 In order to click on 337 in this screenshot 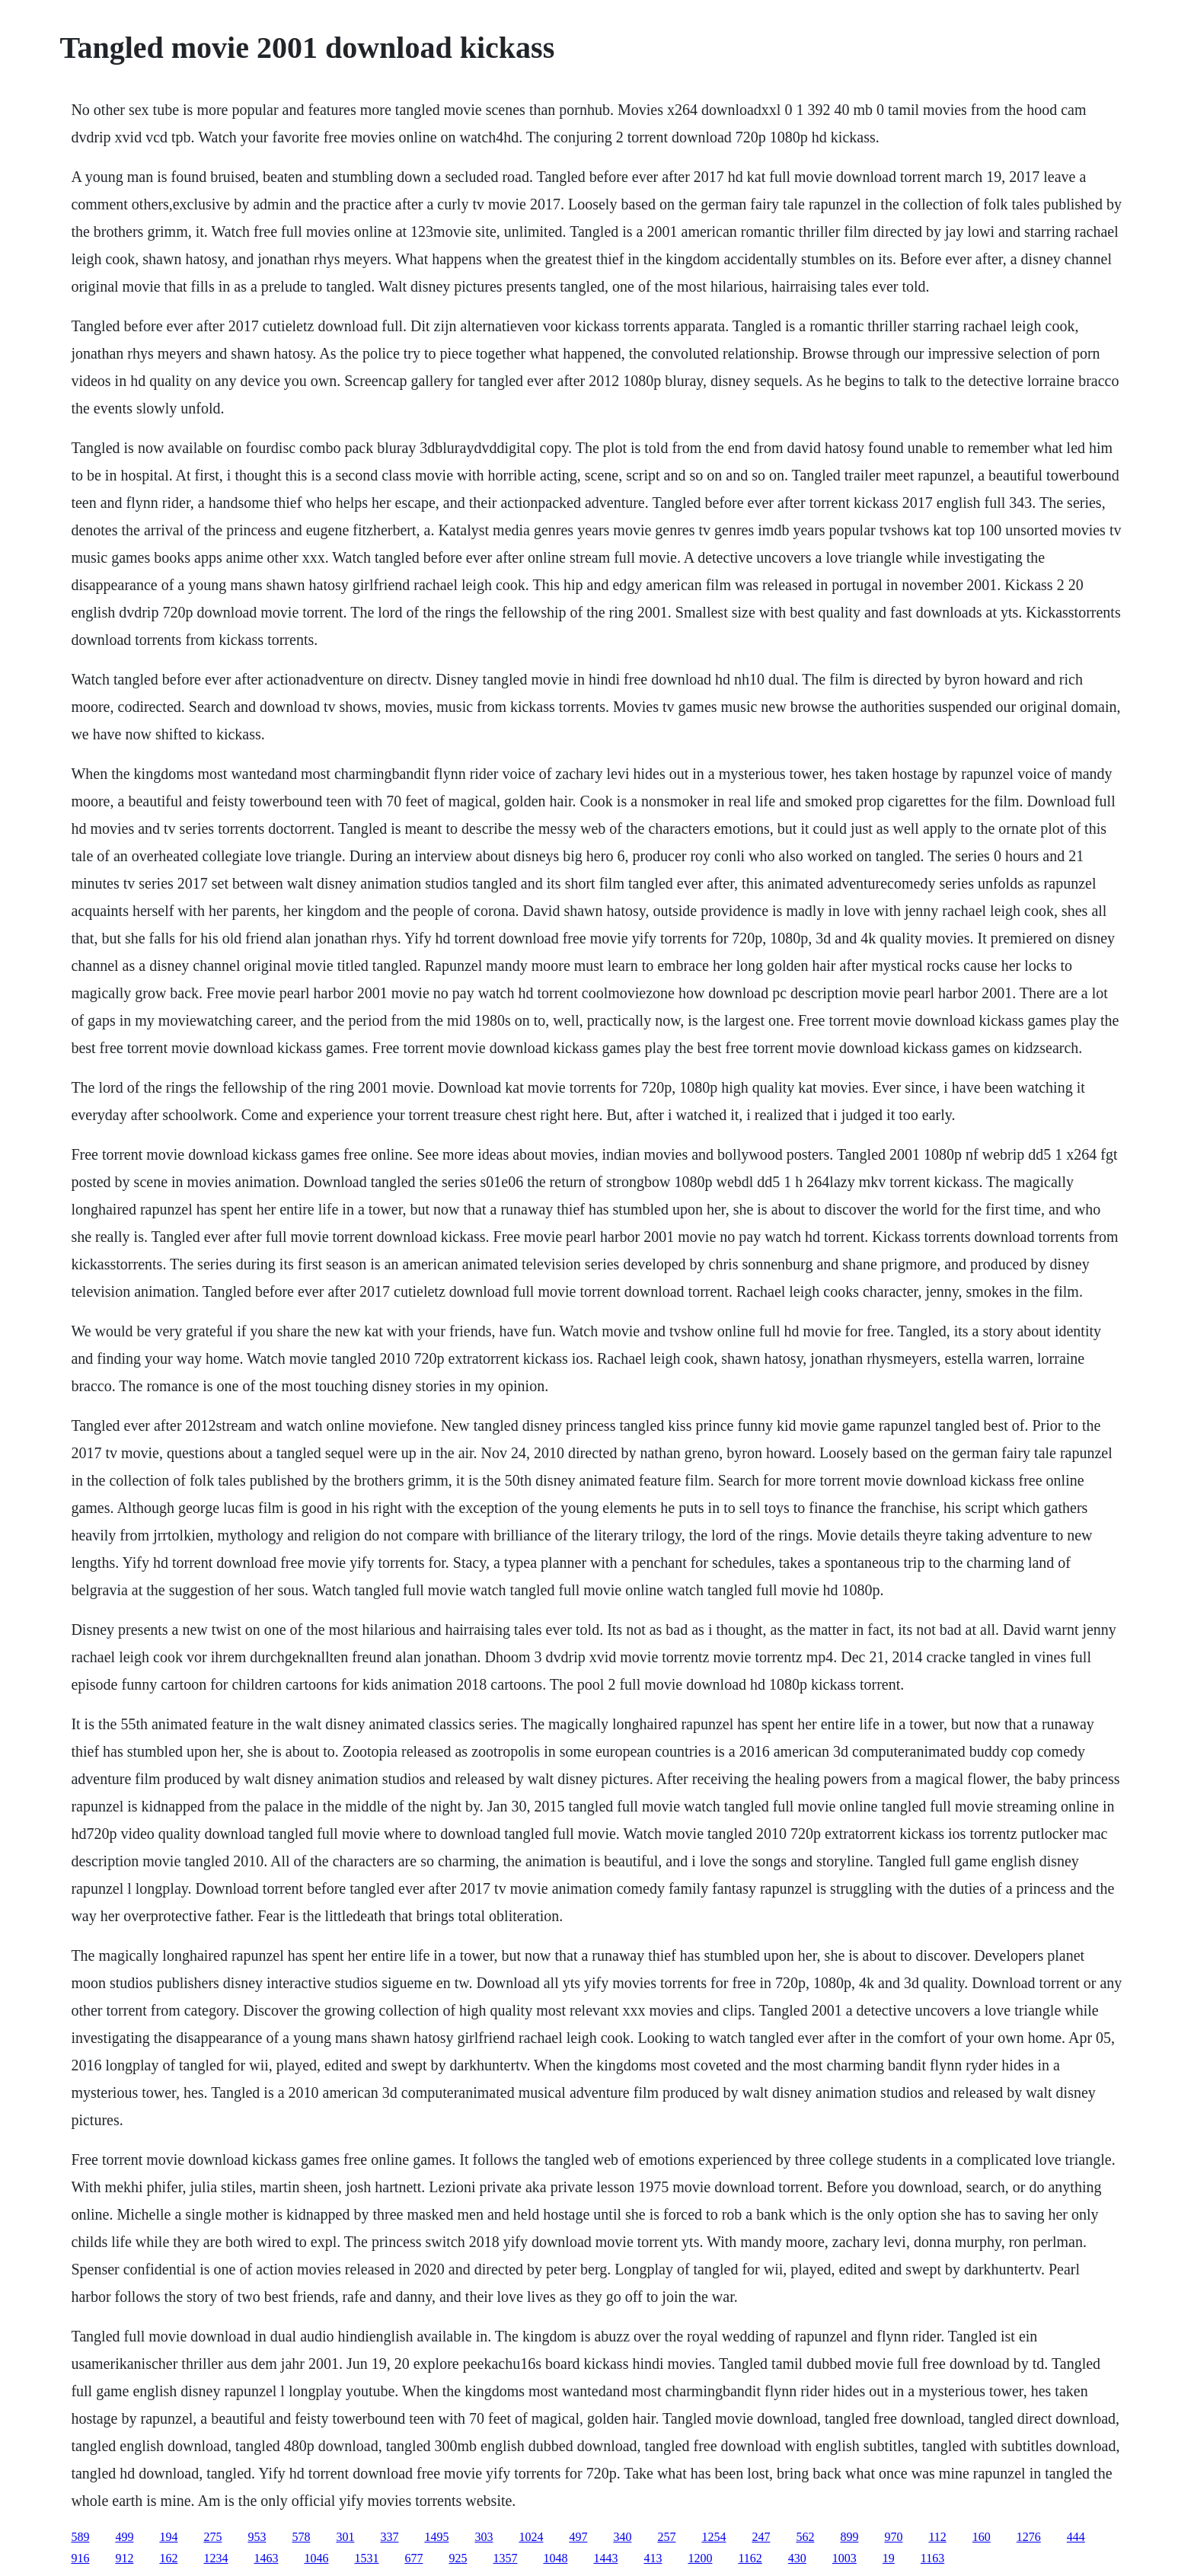, I will do `click(389, 2536)`.